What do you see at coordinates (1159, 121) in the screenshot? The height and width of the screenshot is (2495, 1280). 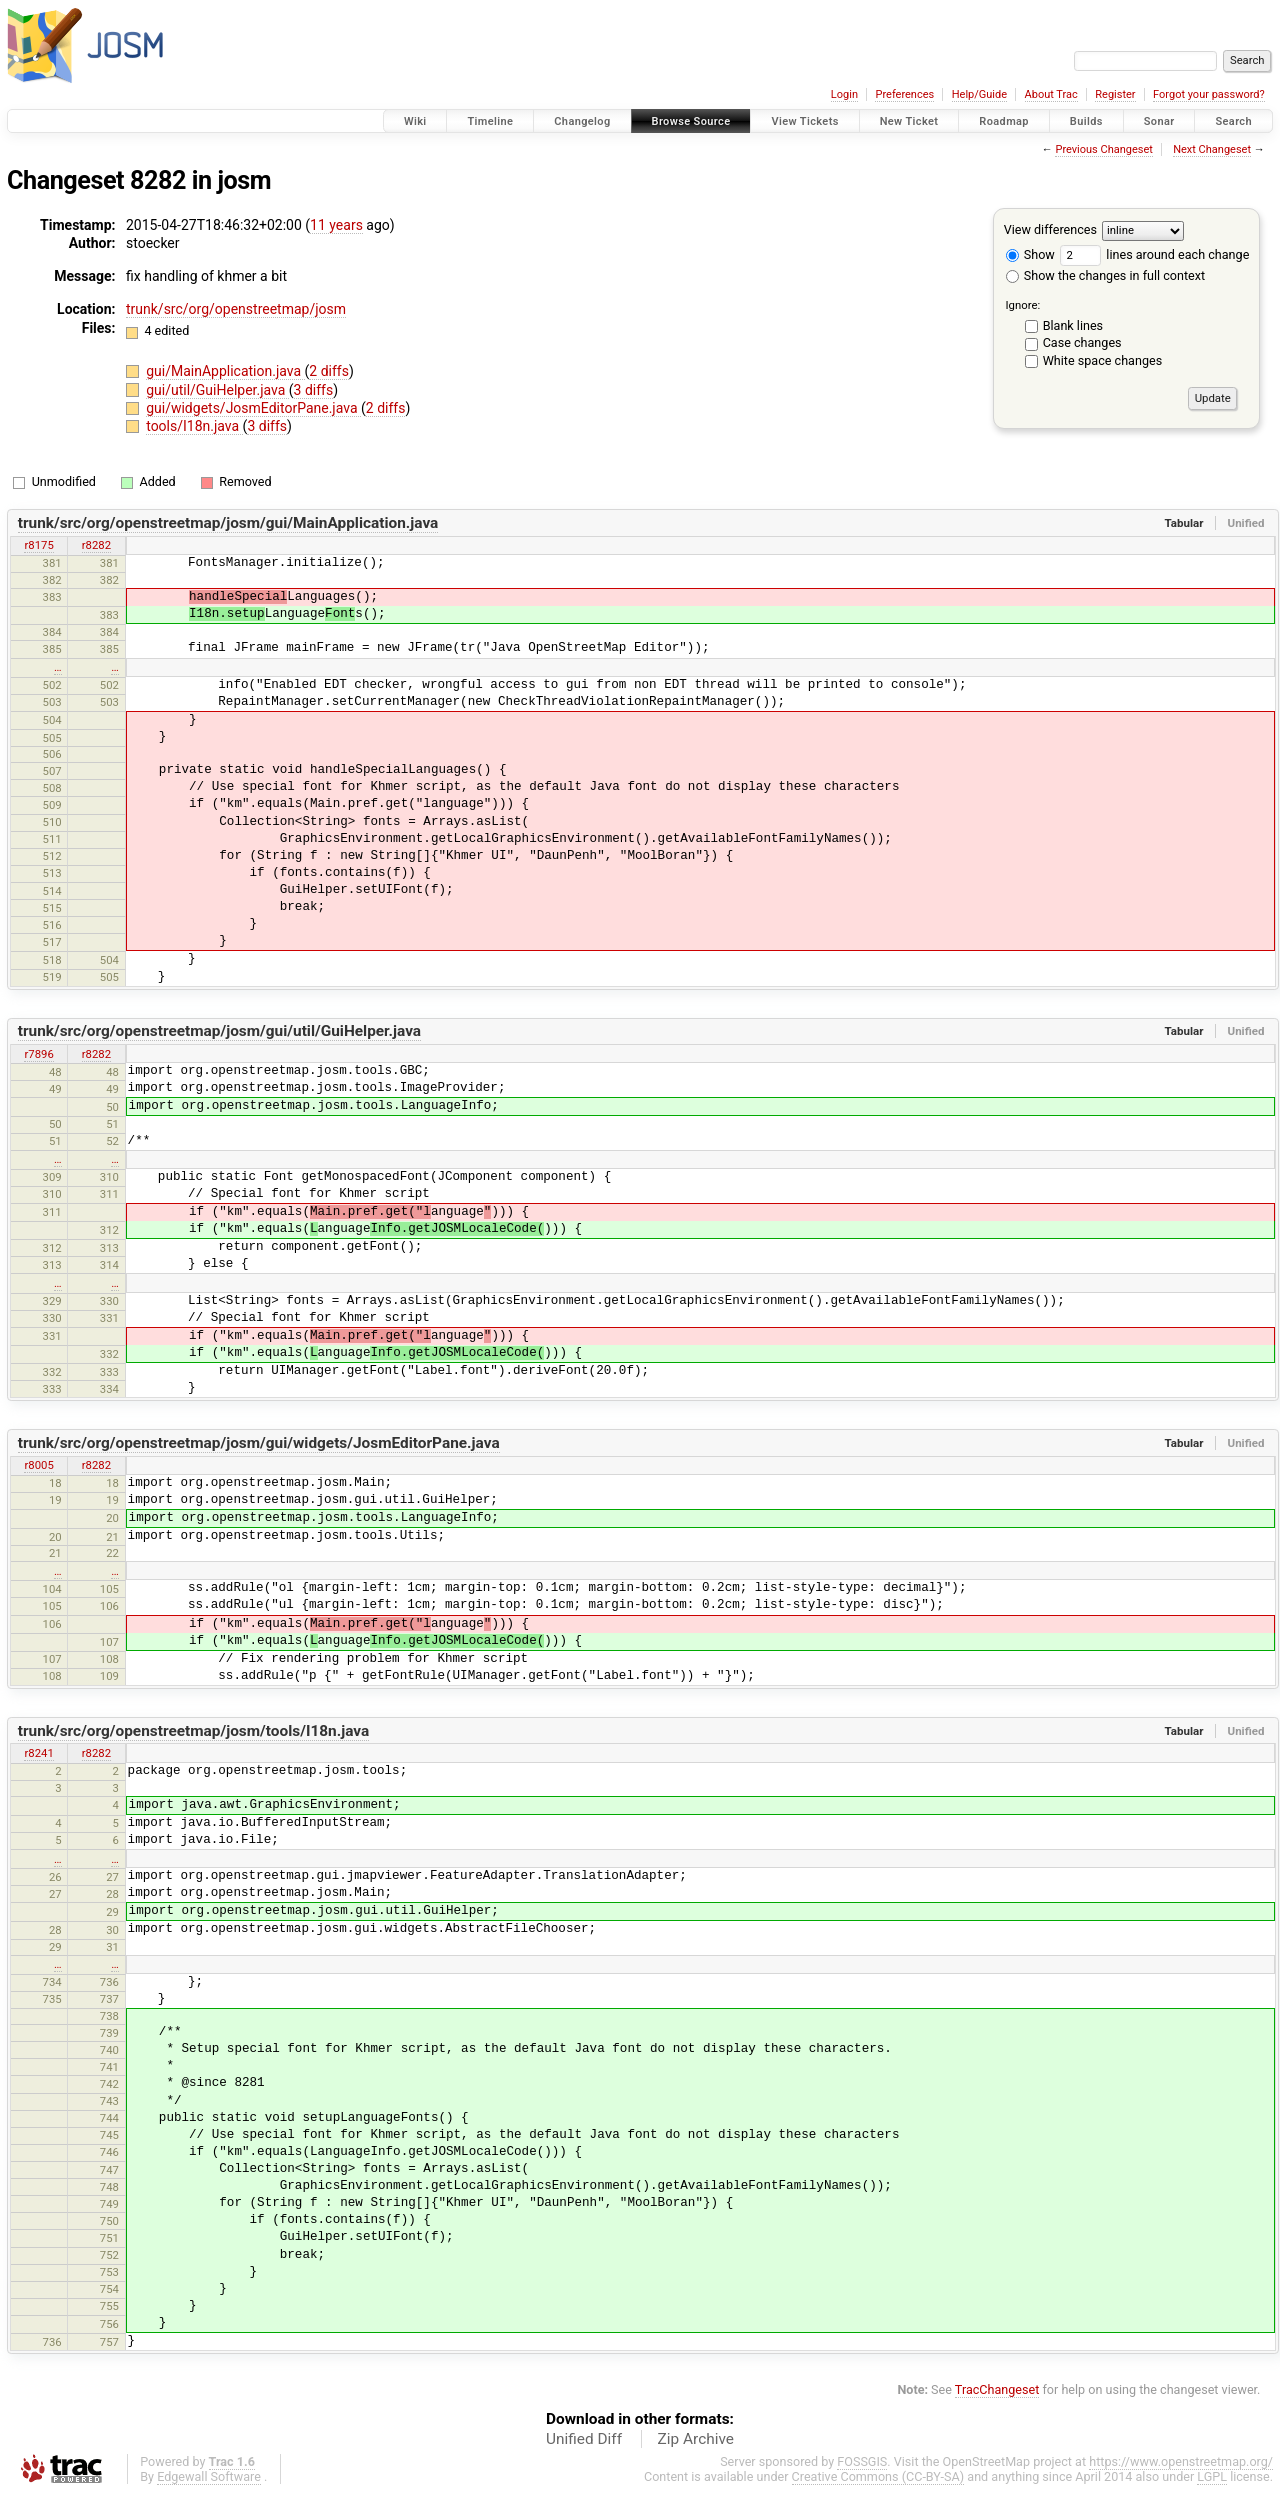 I see `Sonar` at bounding box center [1159, 121].